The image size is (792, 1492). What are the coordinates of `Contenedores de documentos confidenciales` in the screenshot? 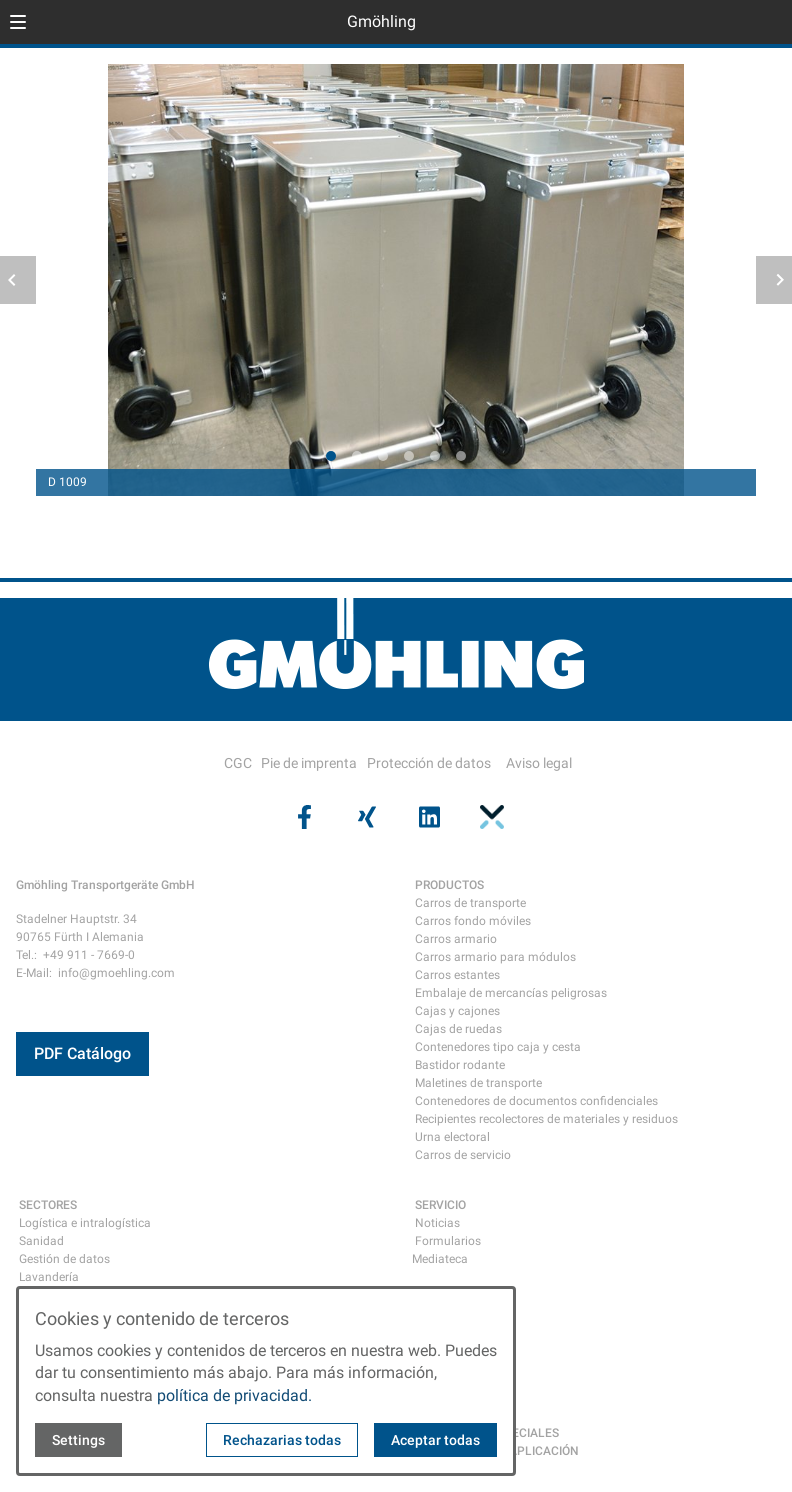 It's located at (536, 1101).